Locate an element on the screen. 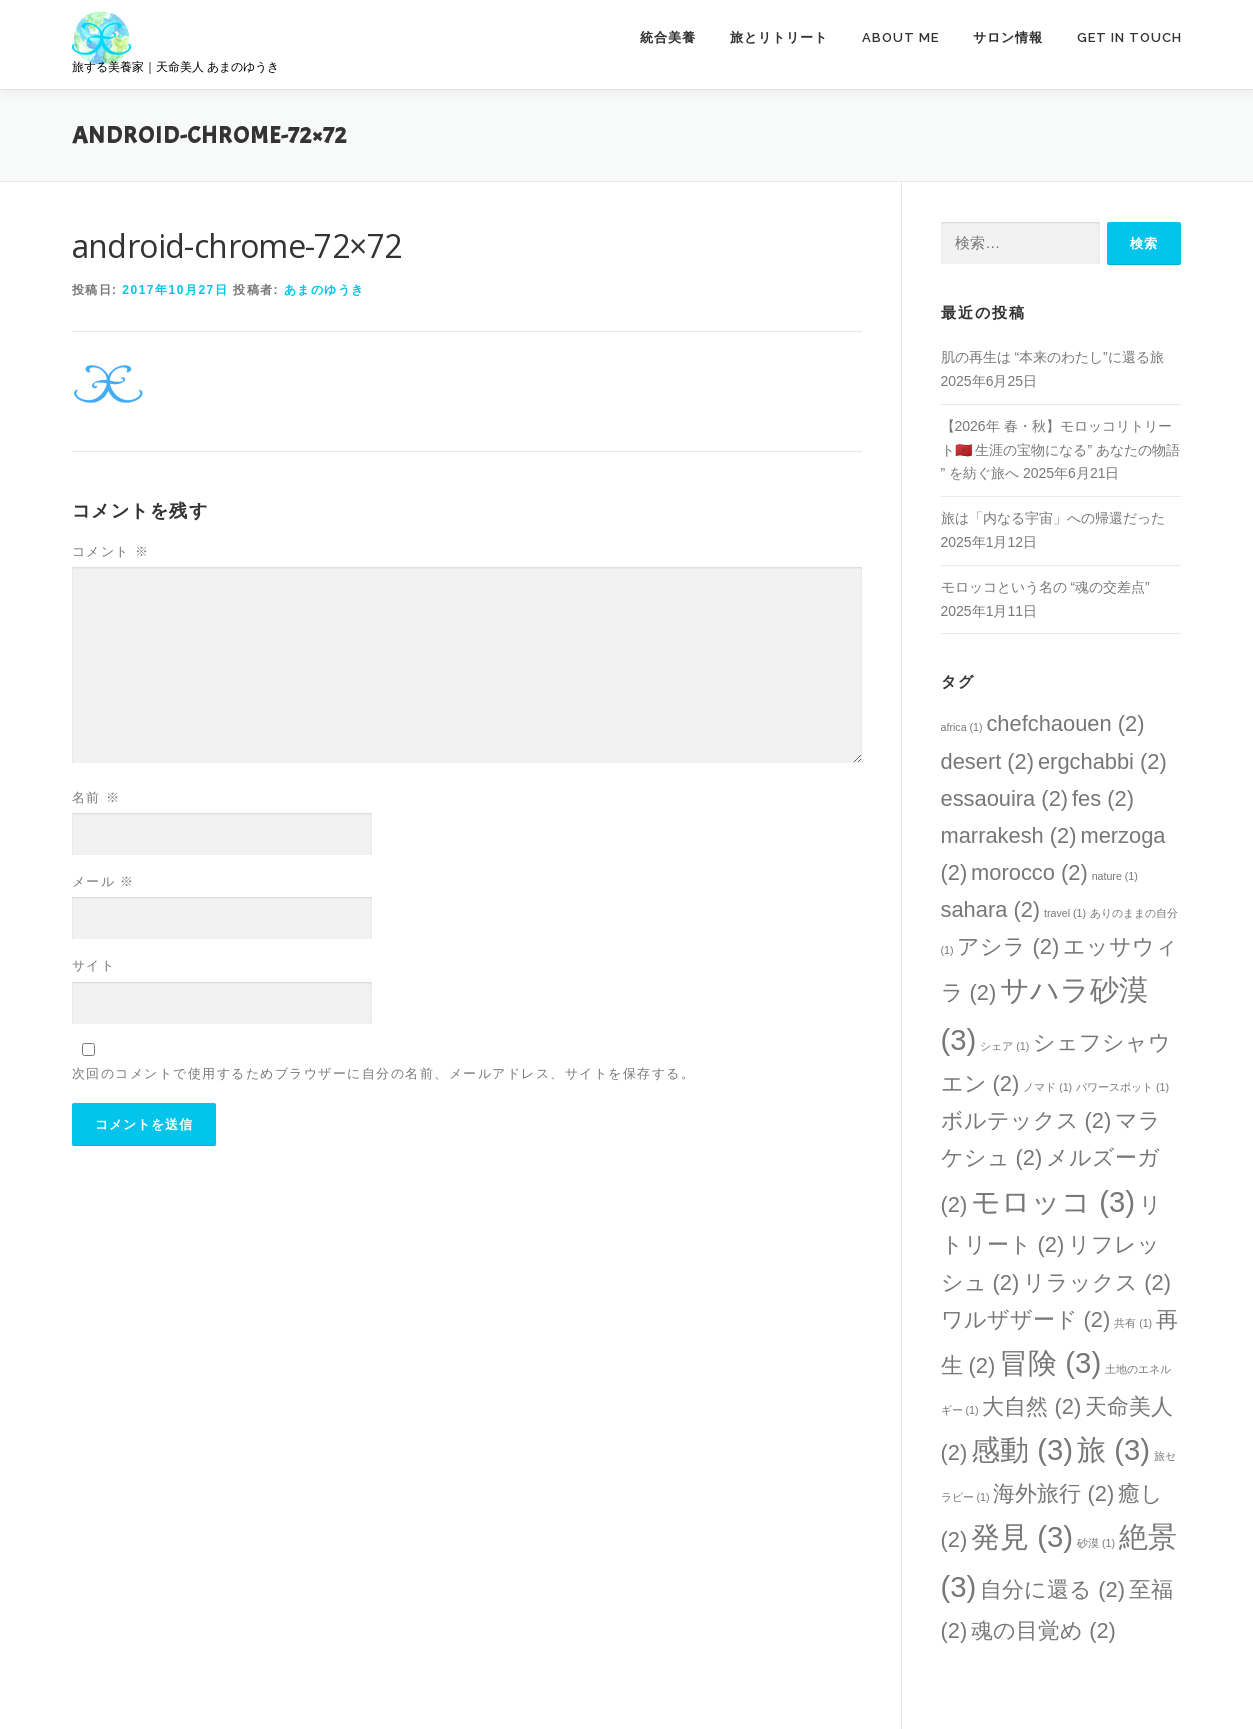 The height and width of the screenshot is (1729, 1253). sahara [sahara (2個の項目)] is located at coordinates (991, 909).